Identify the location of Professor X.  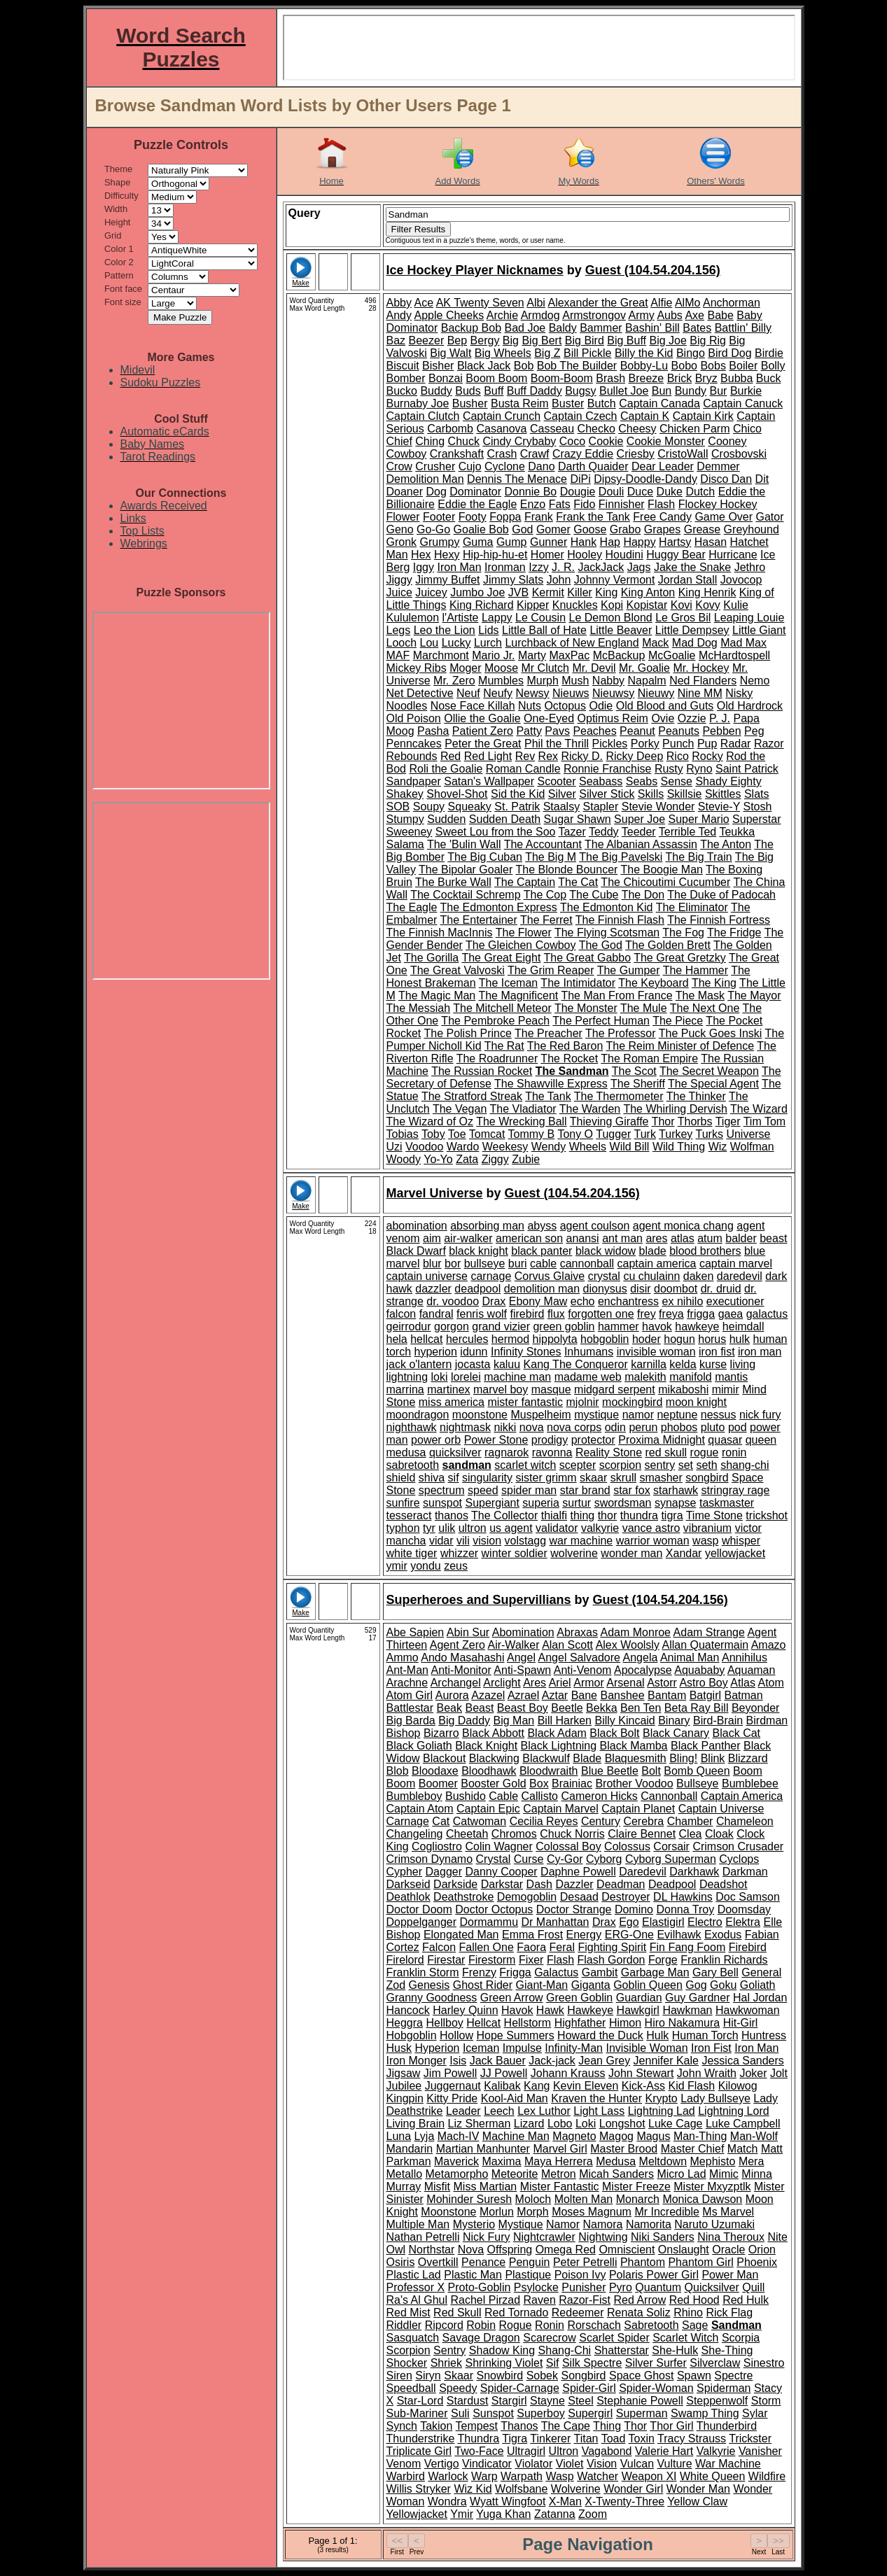
(415, 2287).